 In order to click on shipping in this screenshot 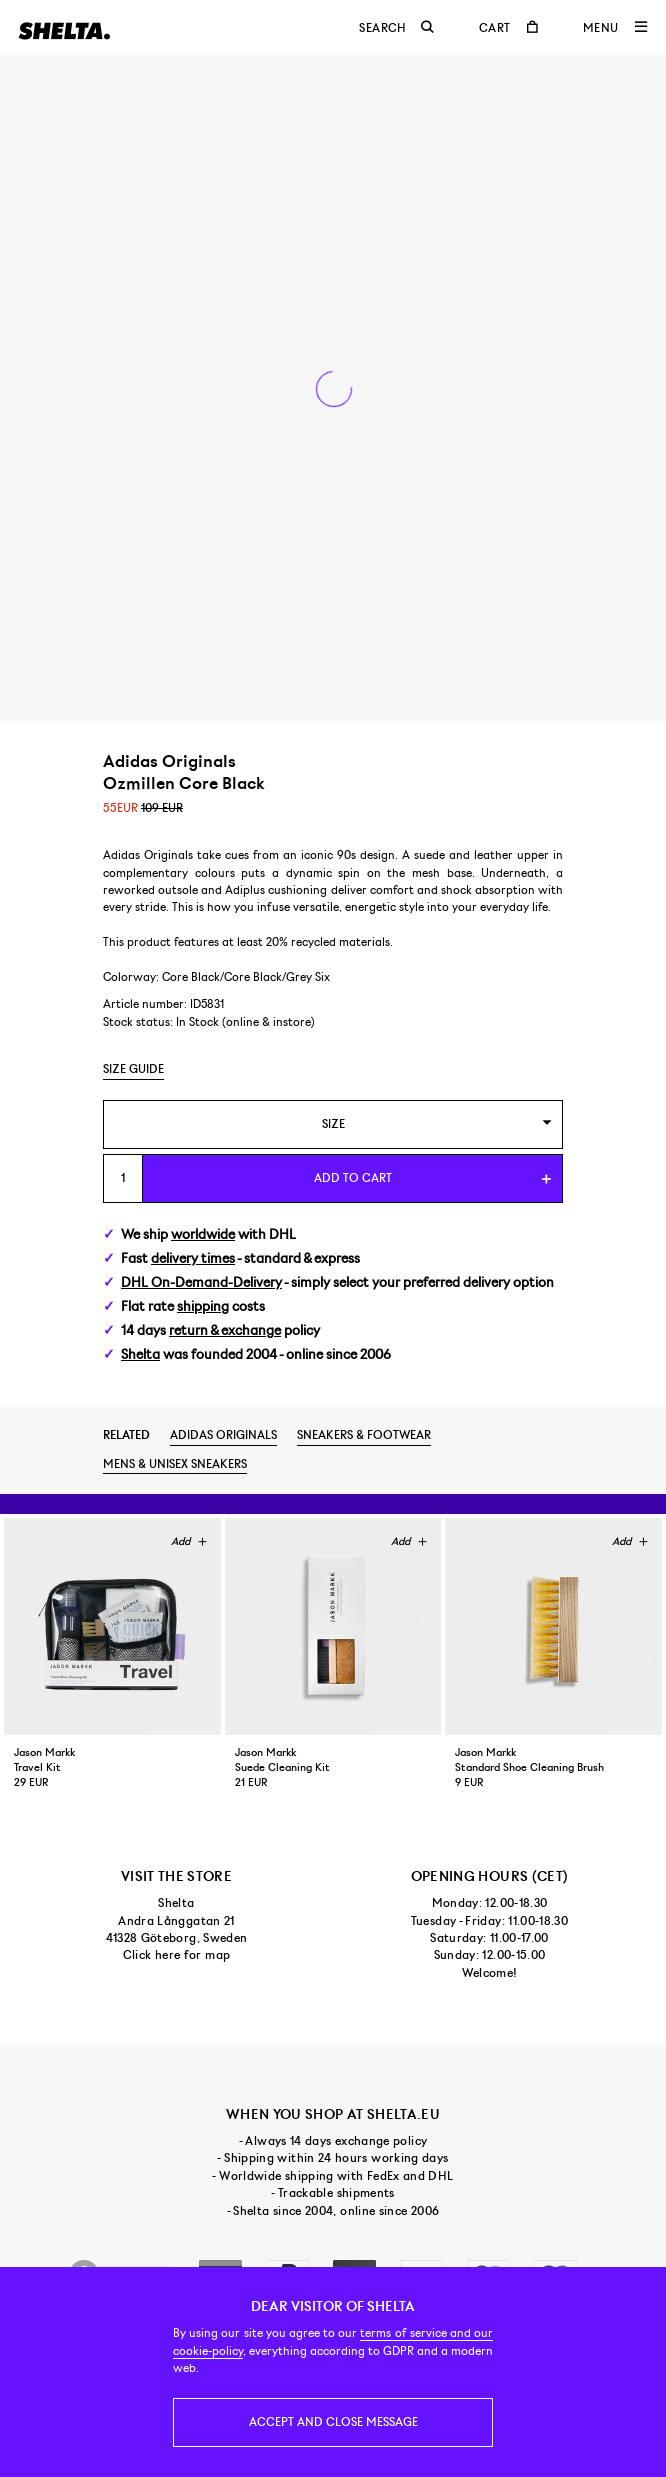, I will do `click(203, 1306)`.